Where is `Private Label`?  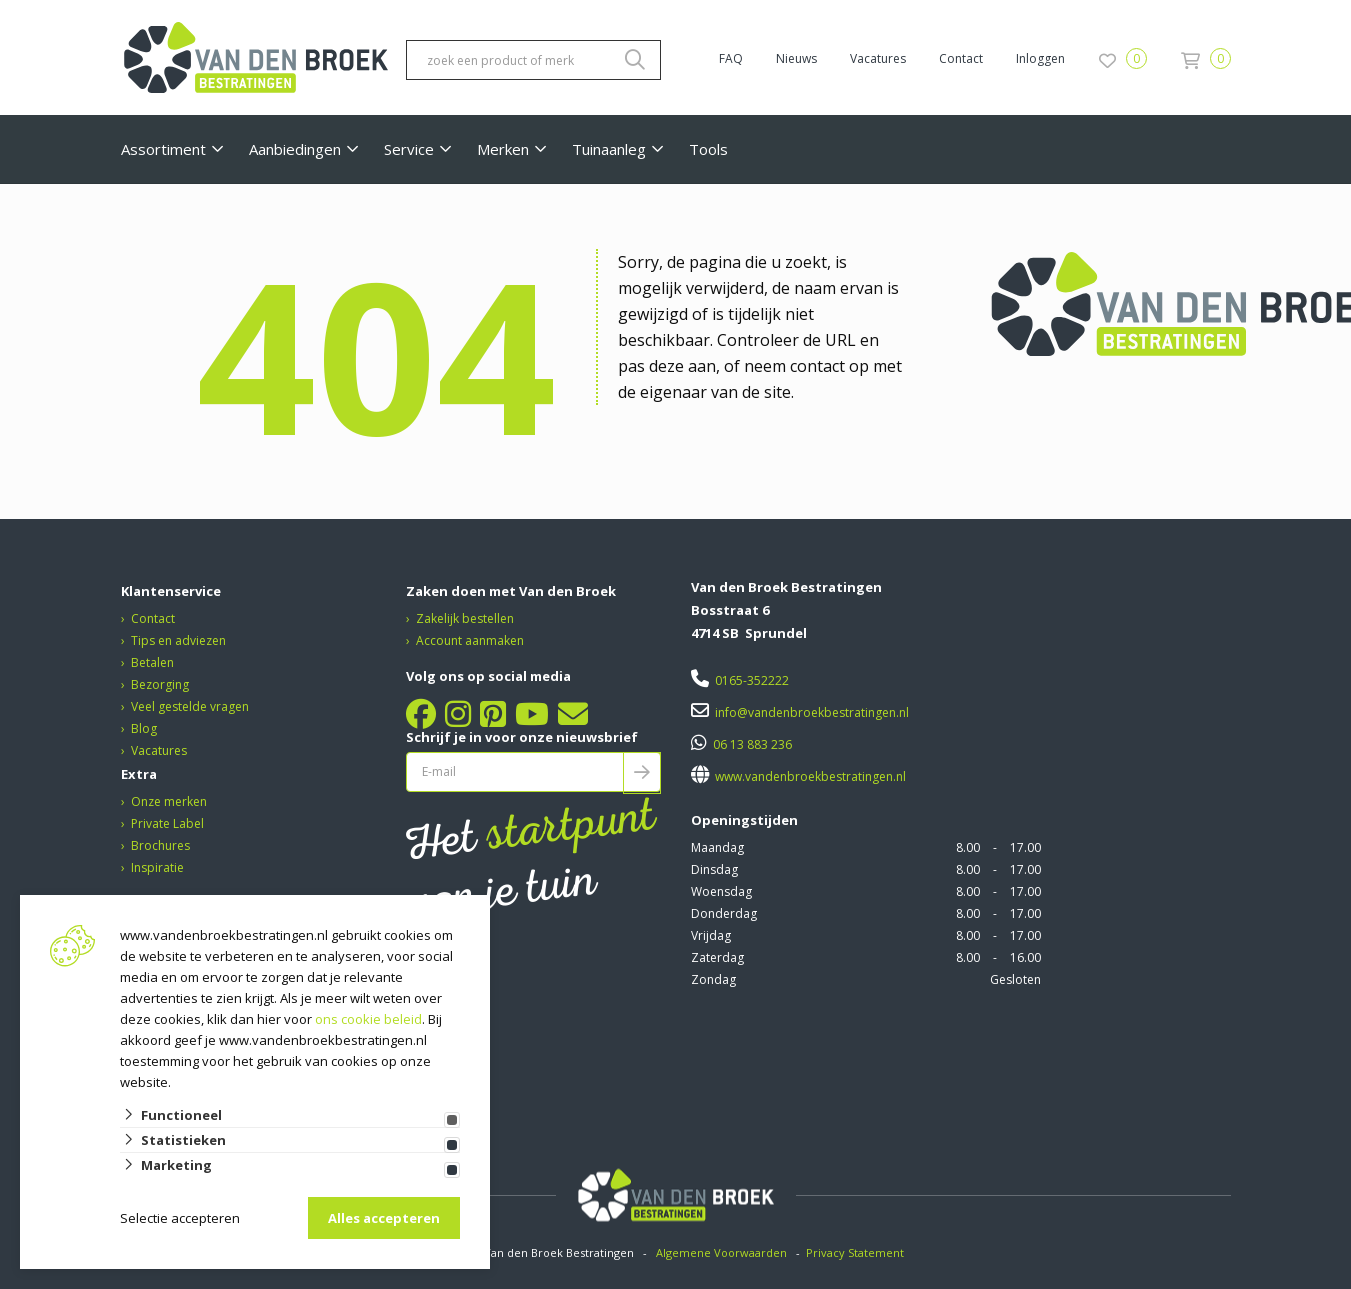
Private Label is located at coordinates (167, 823).